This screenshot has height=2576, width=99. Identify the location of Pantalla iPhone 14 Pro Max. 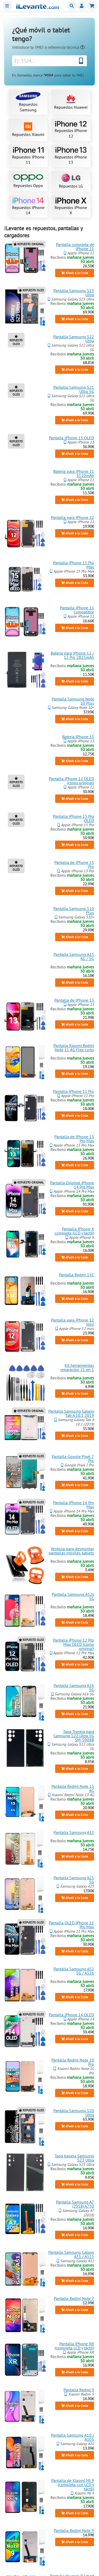
(73, 1504).